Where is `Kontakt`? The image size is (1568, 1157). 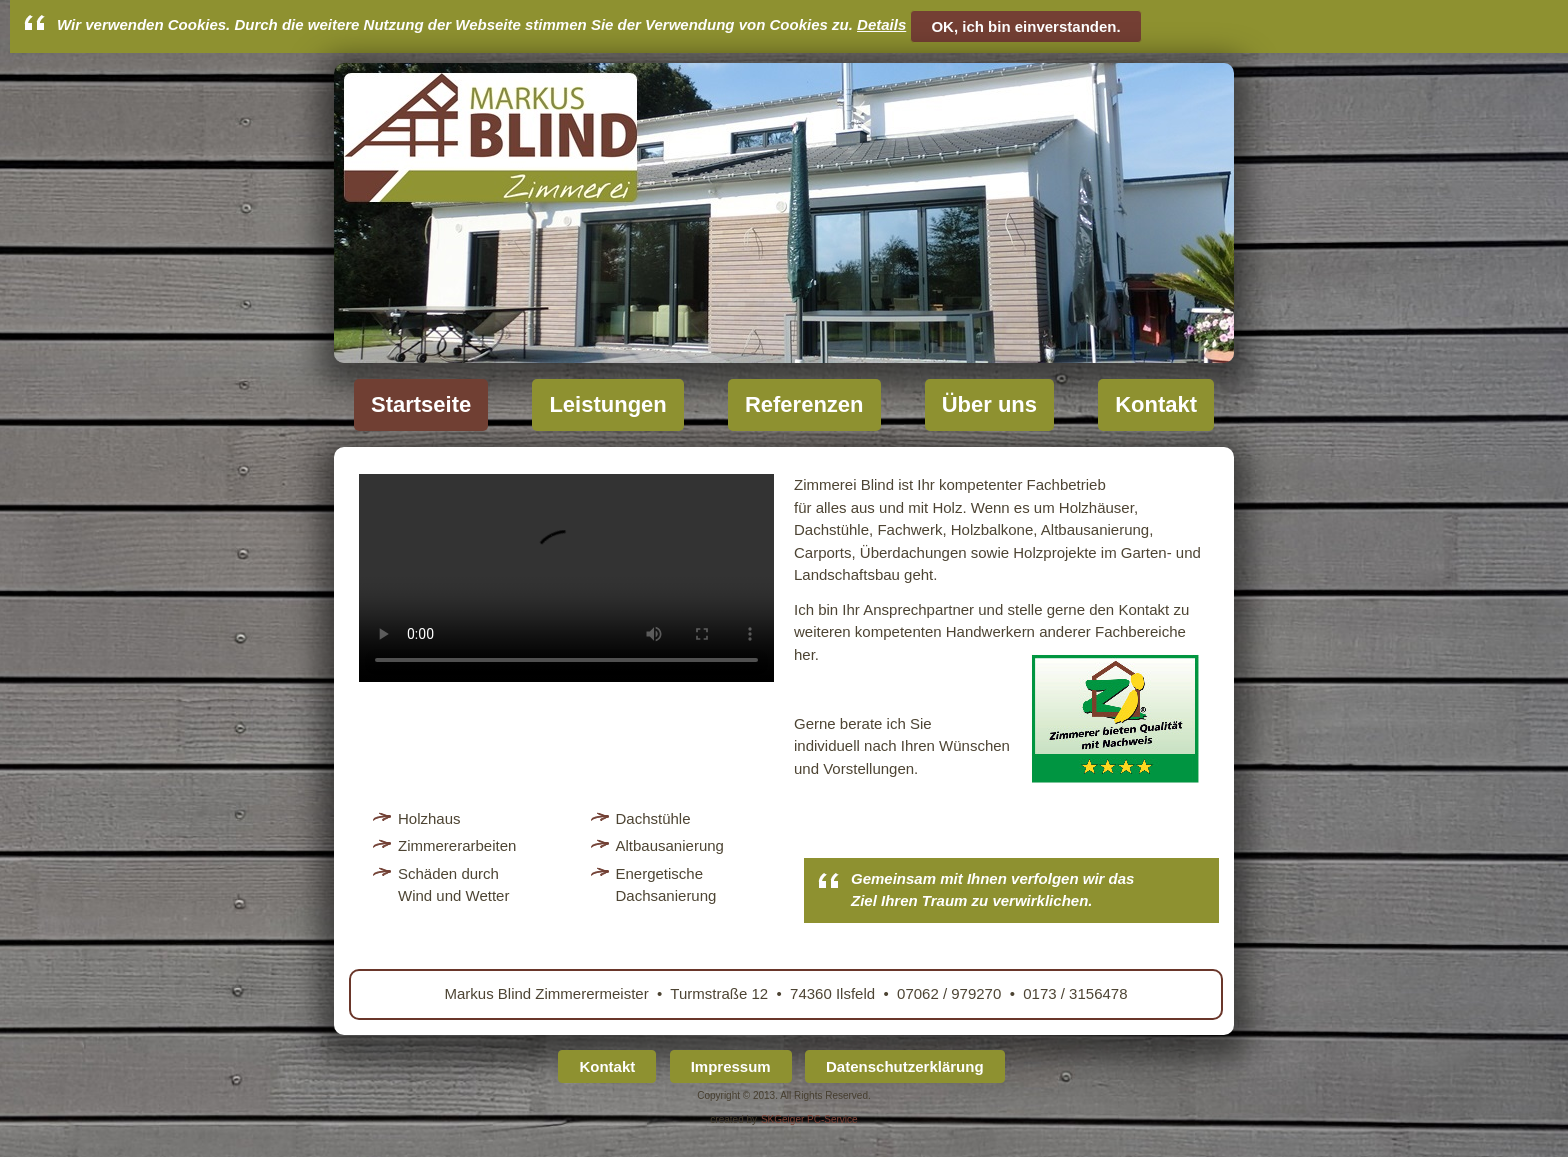 Kontakt is located at coordinates (1156, 404).